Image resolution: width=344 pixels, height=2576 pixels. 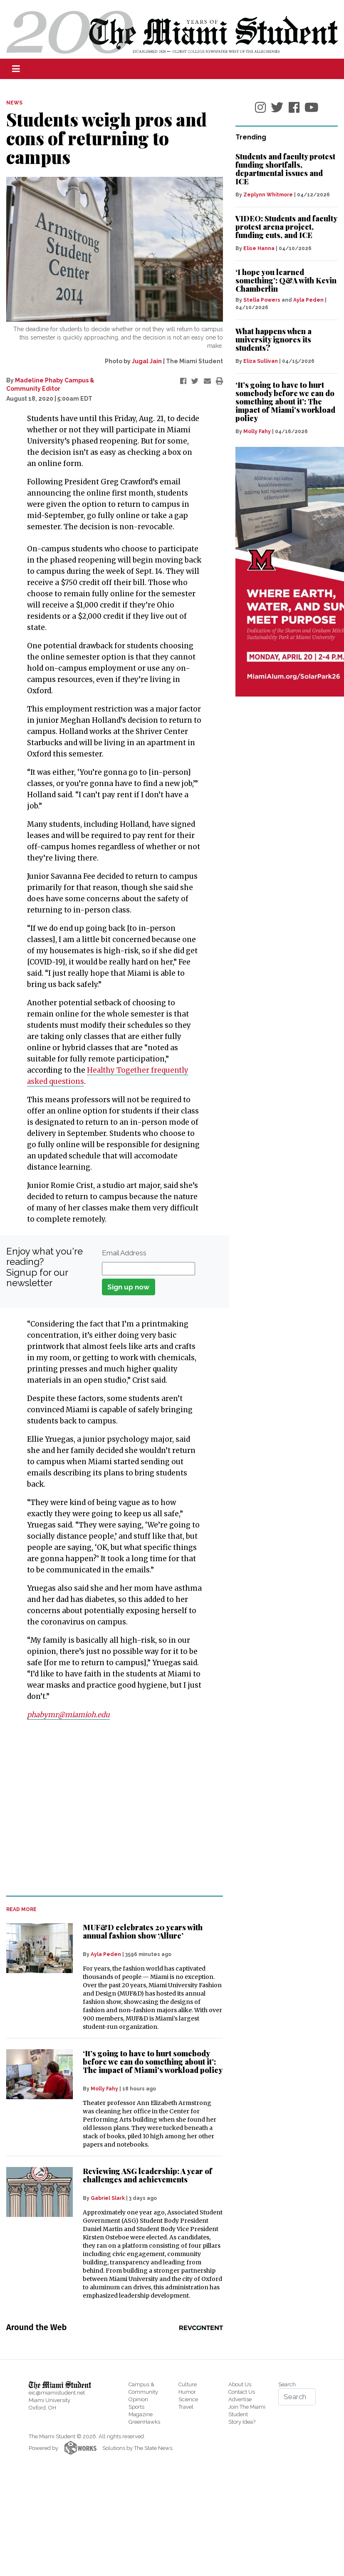 I want to click on Eliza Sullivan, so click(x=260, y=361).